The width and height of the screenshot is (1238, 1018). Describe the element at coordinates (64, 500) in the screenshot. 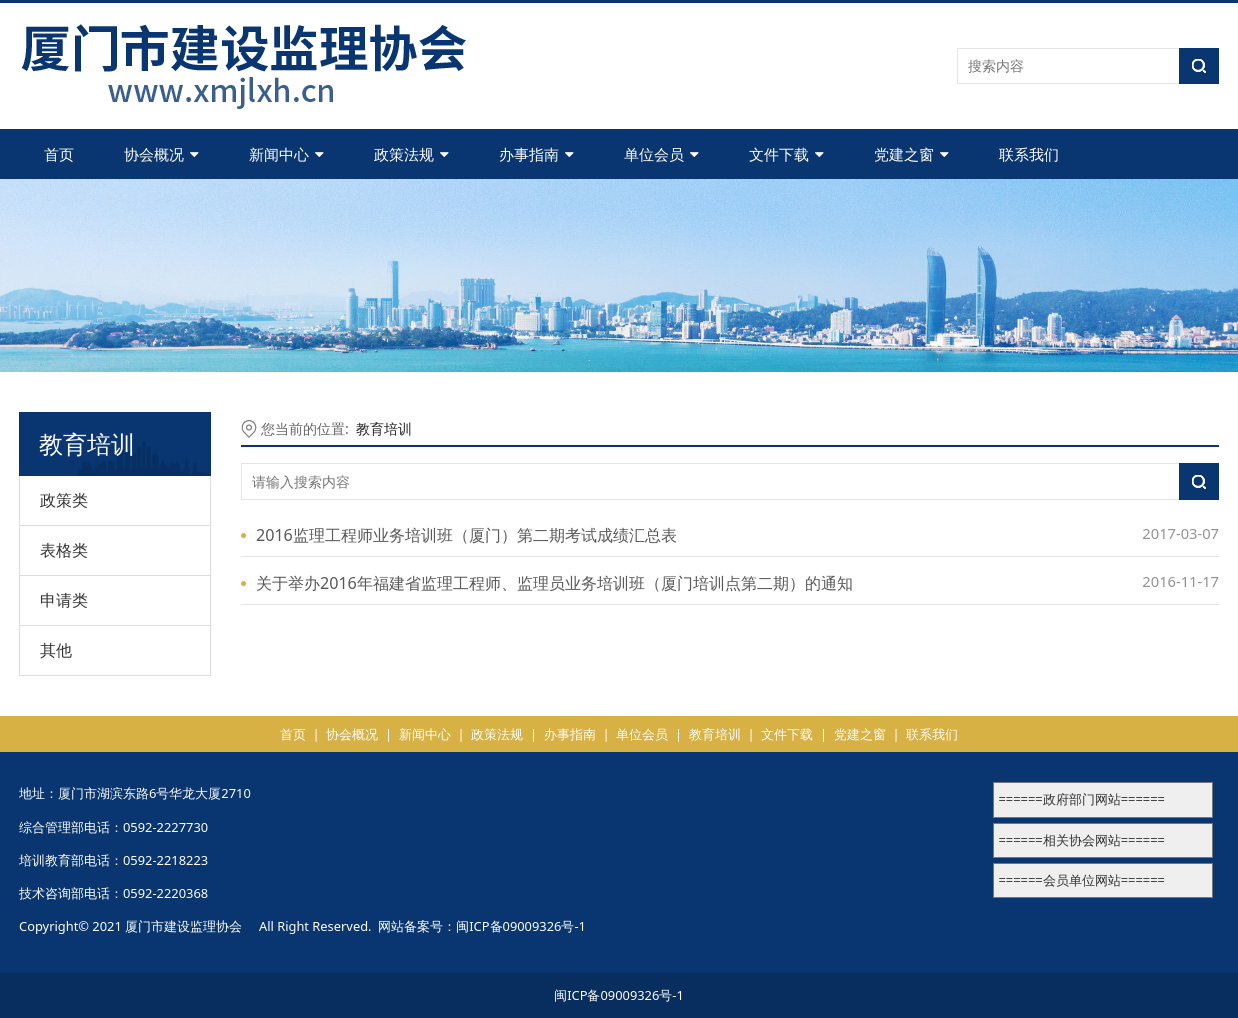

I see `政策类` at that location.